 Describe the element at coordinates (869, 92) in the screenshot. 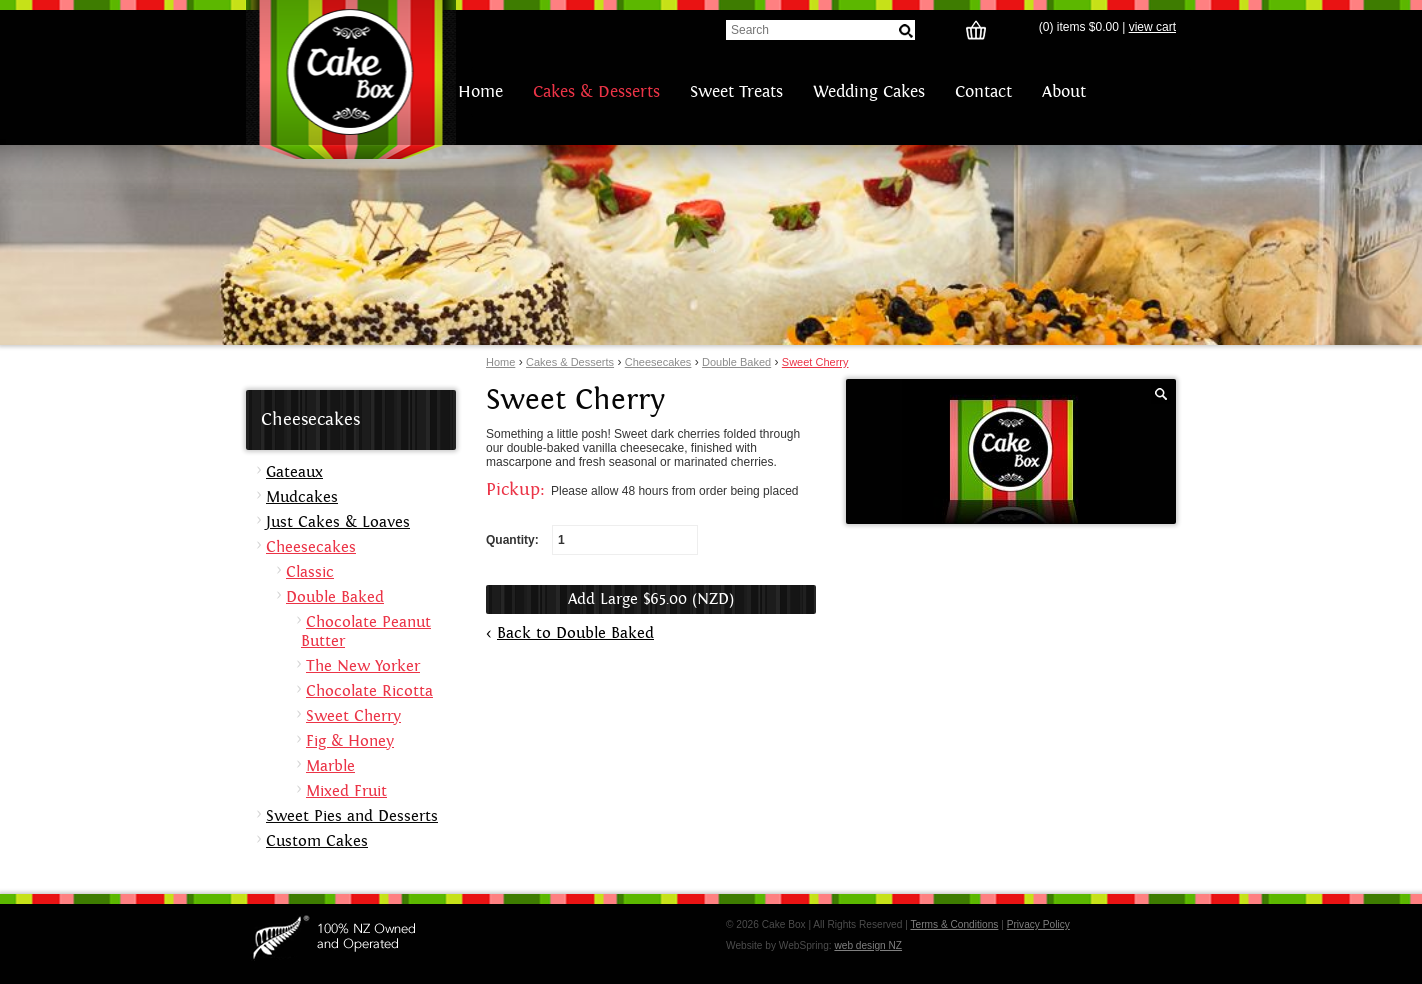

I see `Wedding Cakes` at that location.